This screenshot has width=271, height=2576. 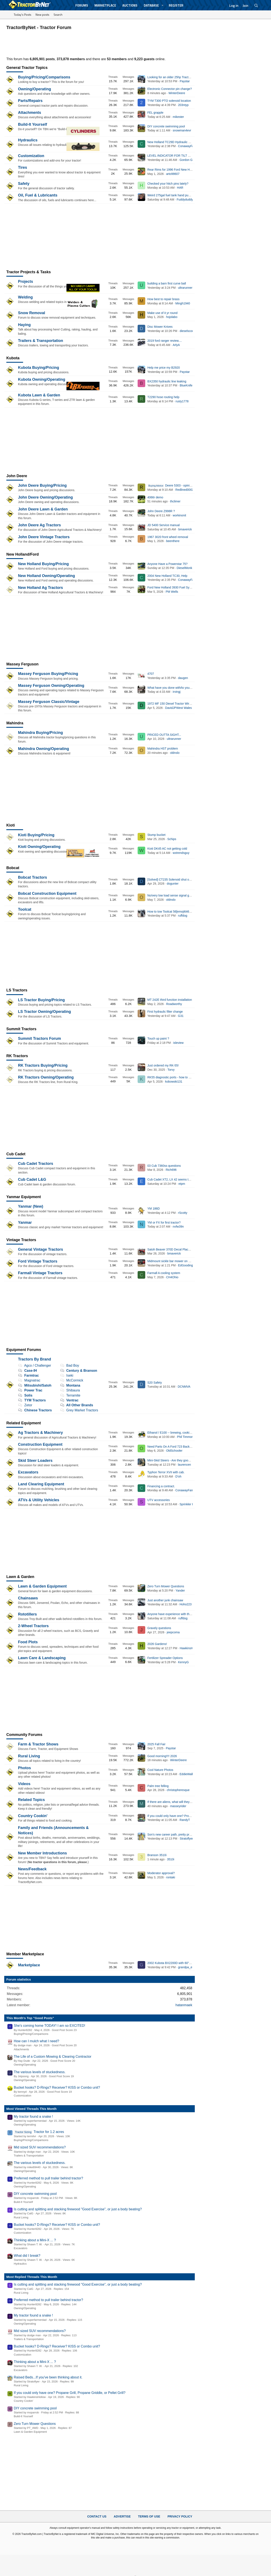 What do you see at coordinates (72, 1390) in the screenshot?
I see `Shibaura` at bounding box center [72, 1390].